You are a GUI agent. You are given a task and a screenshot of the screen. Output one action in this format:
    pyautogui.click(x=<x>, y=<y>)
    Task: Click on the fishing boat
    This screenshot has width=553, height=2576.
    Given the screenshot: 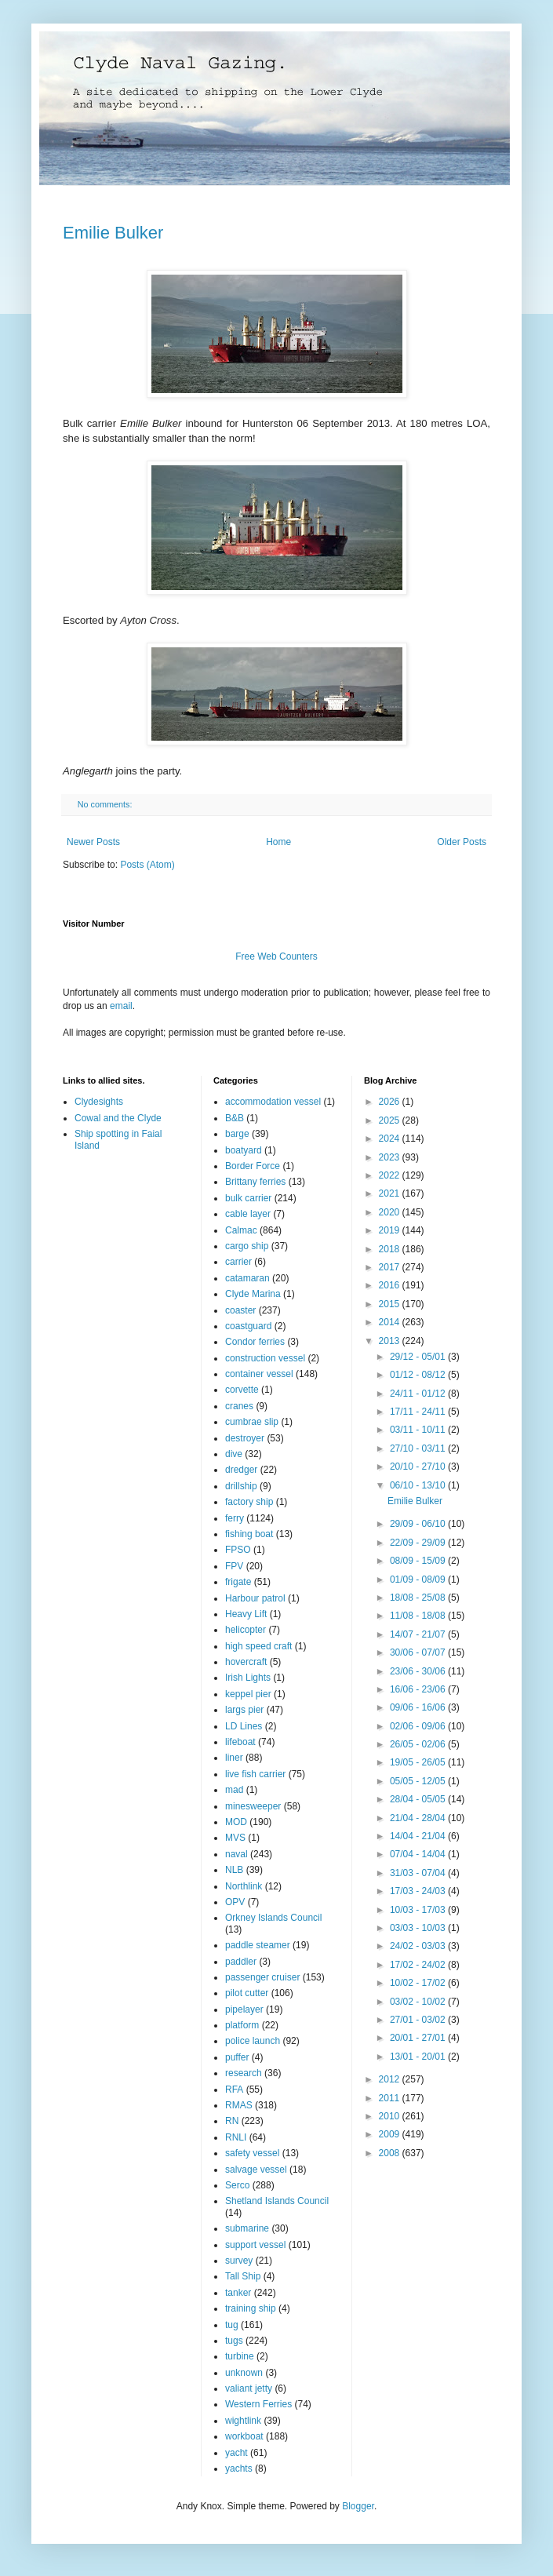 What is the action you would take?
    pyautogui.click(x=249, y=1533)
    